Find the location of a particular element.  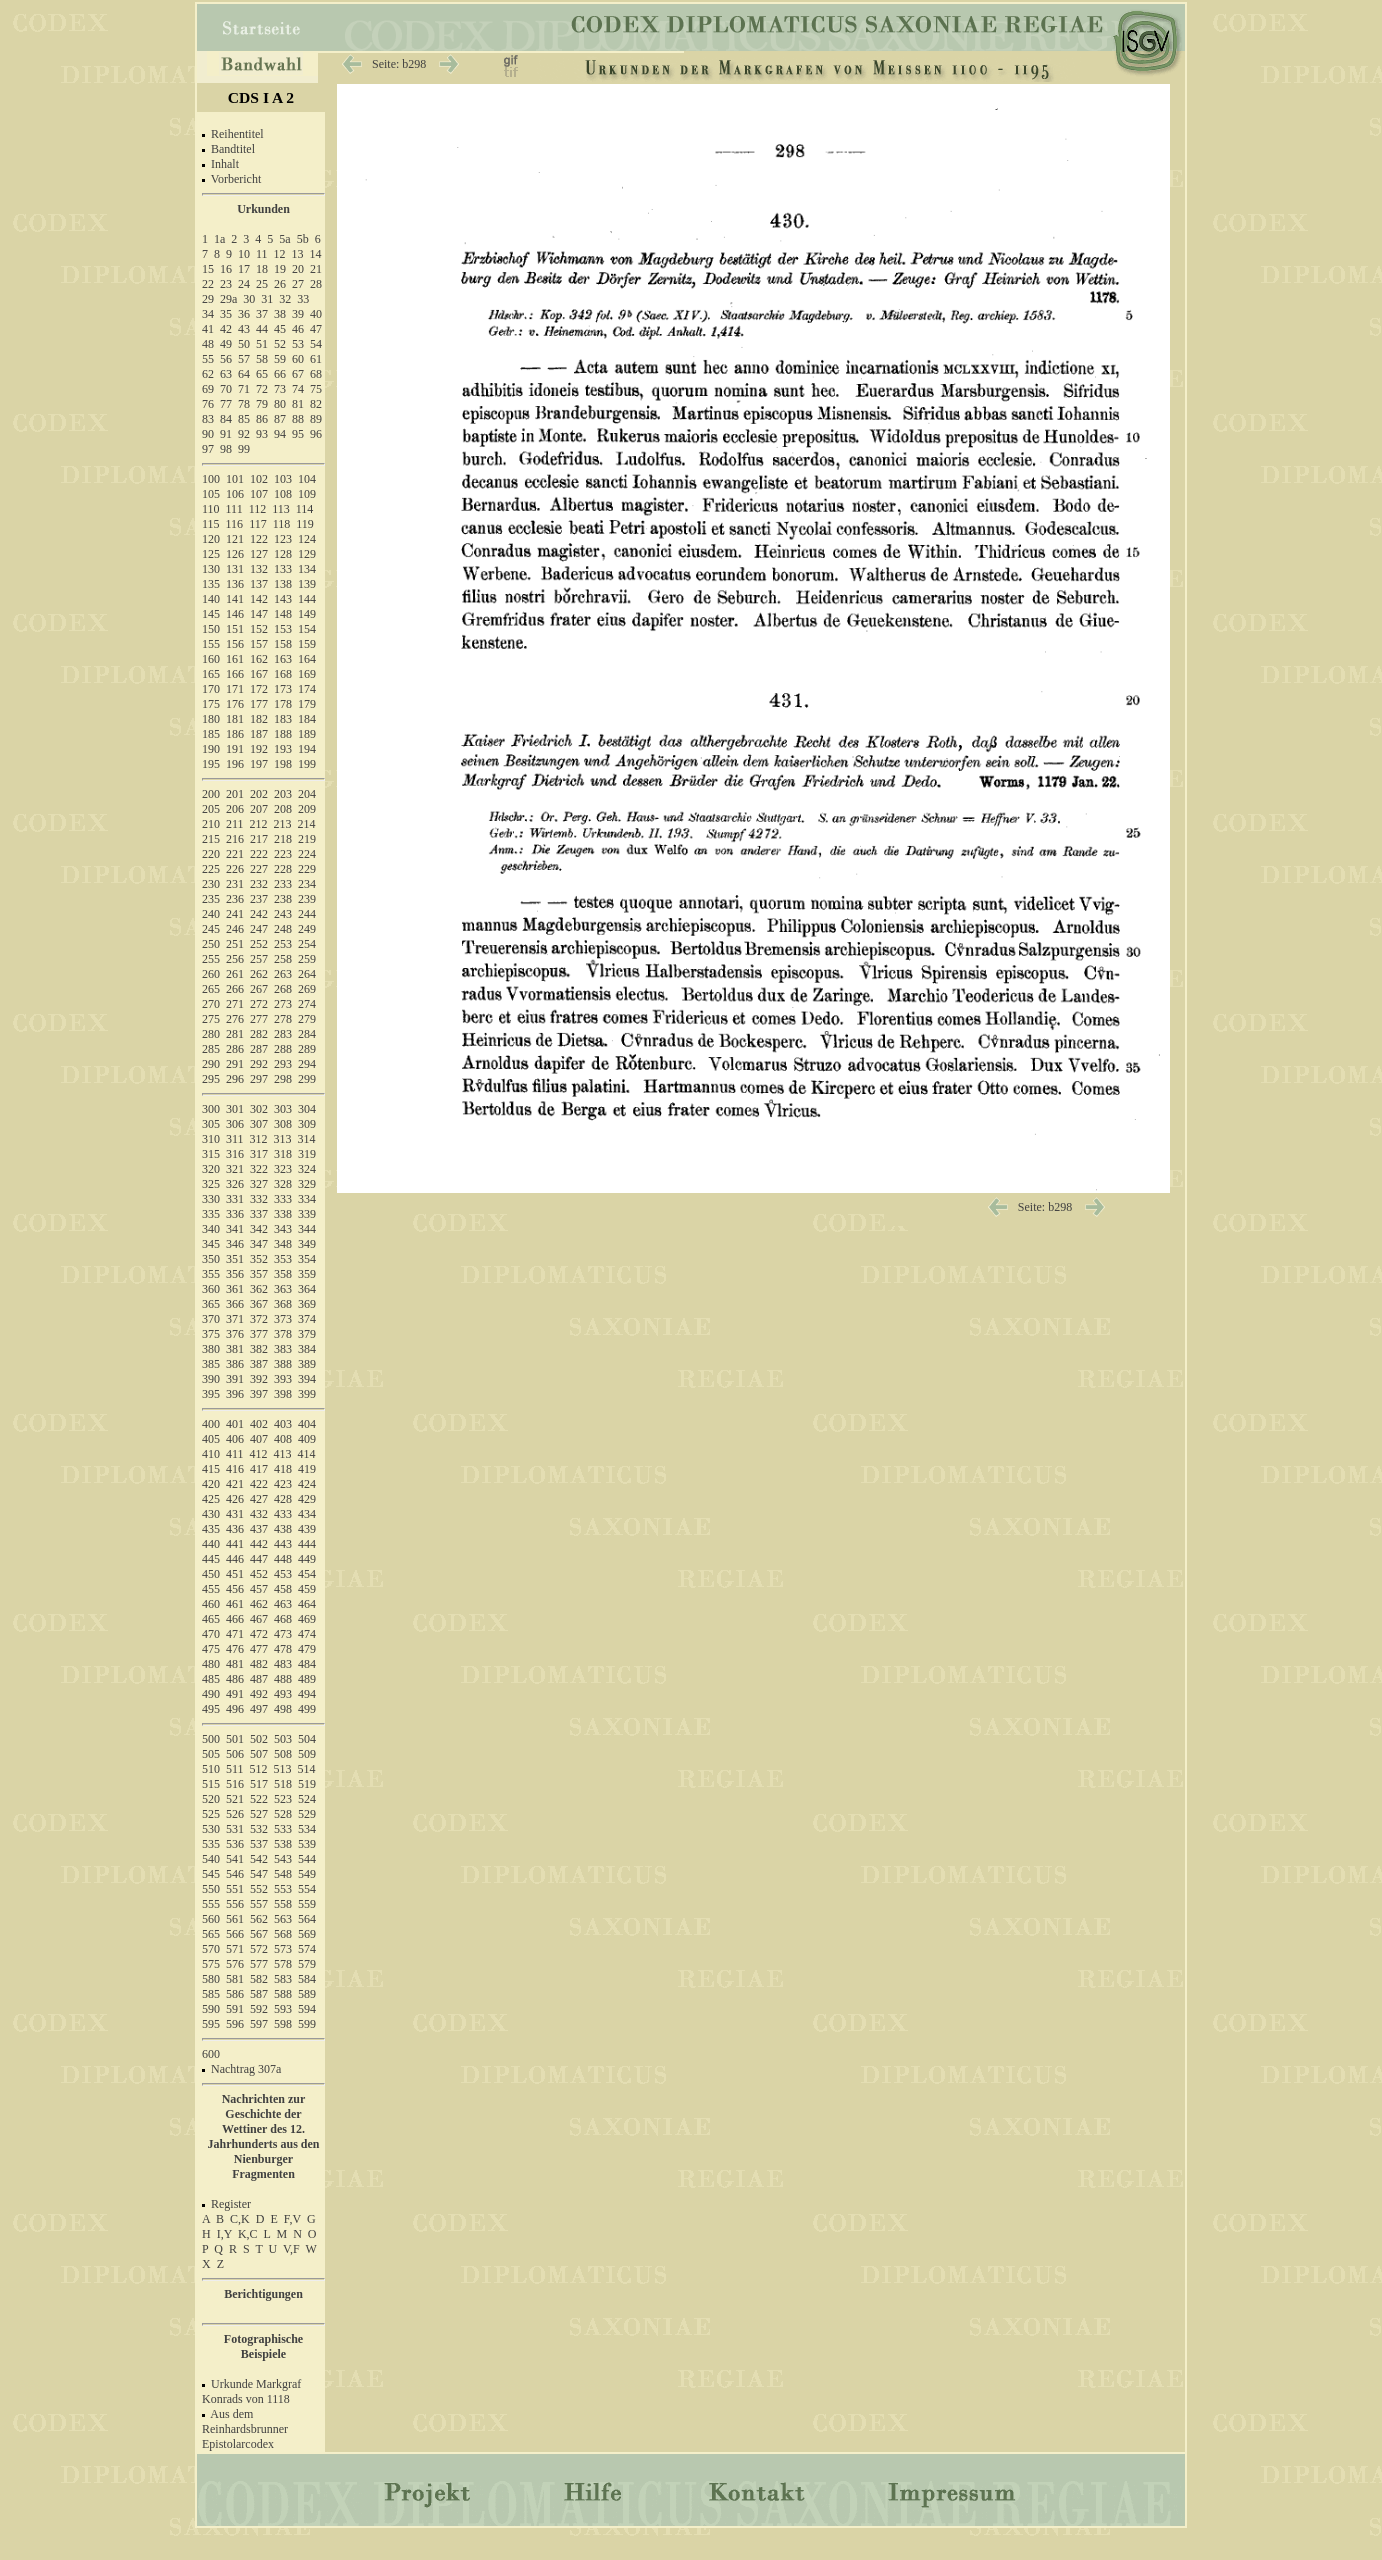

175 is located at coordinates (211, 704).